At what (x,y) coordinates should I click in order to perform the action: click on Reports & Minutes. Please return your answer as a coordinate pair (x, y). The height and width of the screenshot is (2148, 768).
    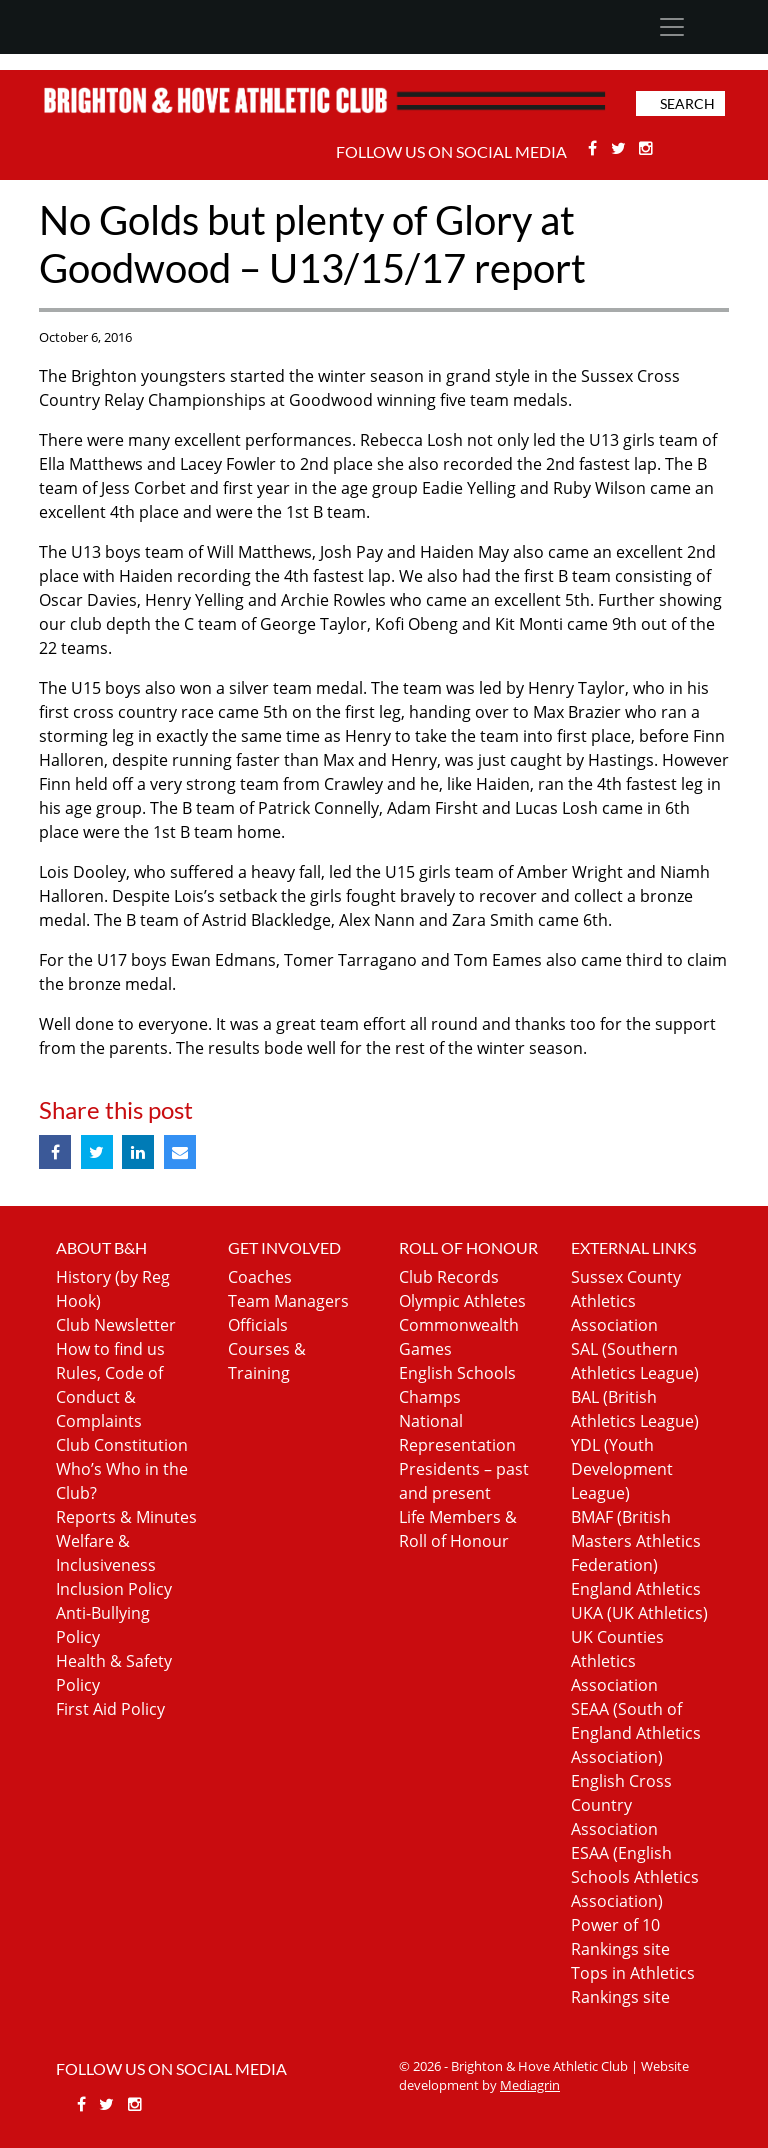
    Looking at the image, I should click on (126, 1517).